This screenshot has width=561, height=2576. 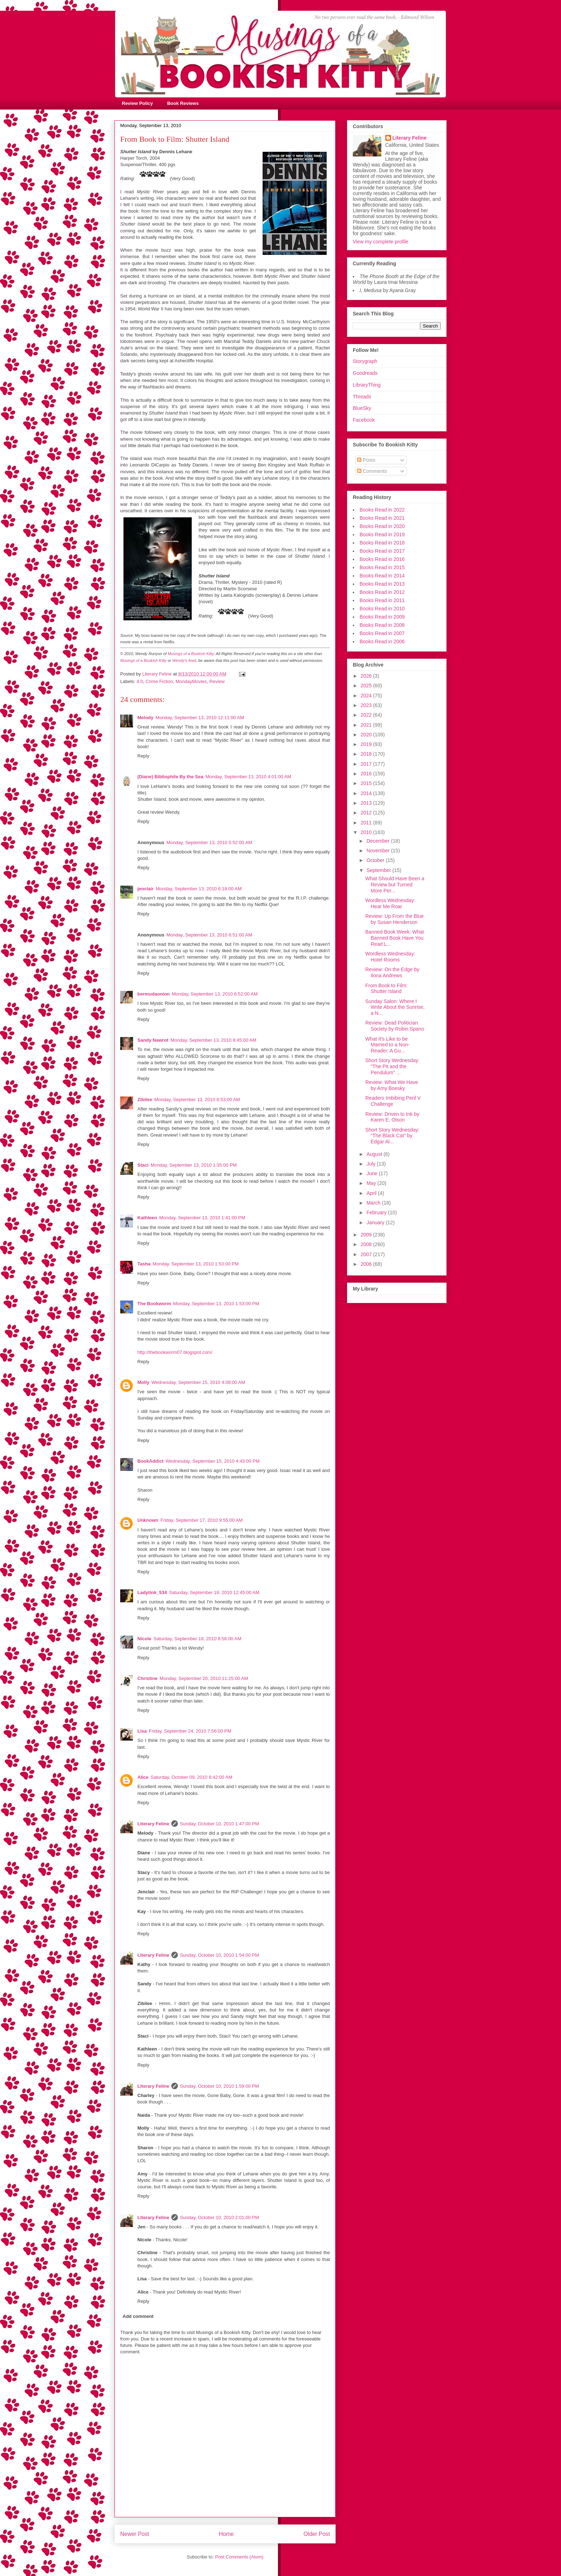 I want to click on 2021, so click(x=367, y=725).